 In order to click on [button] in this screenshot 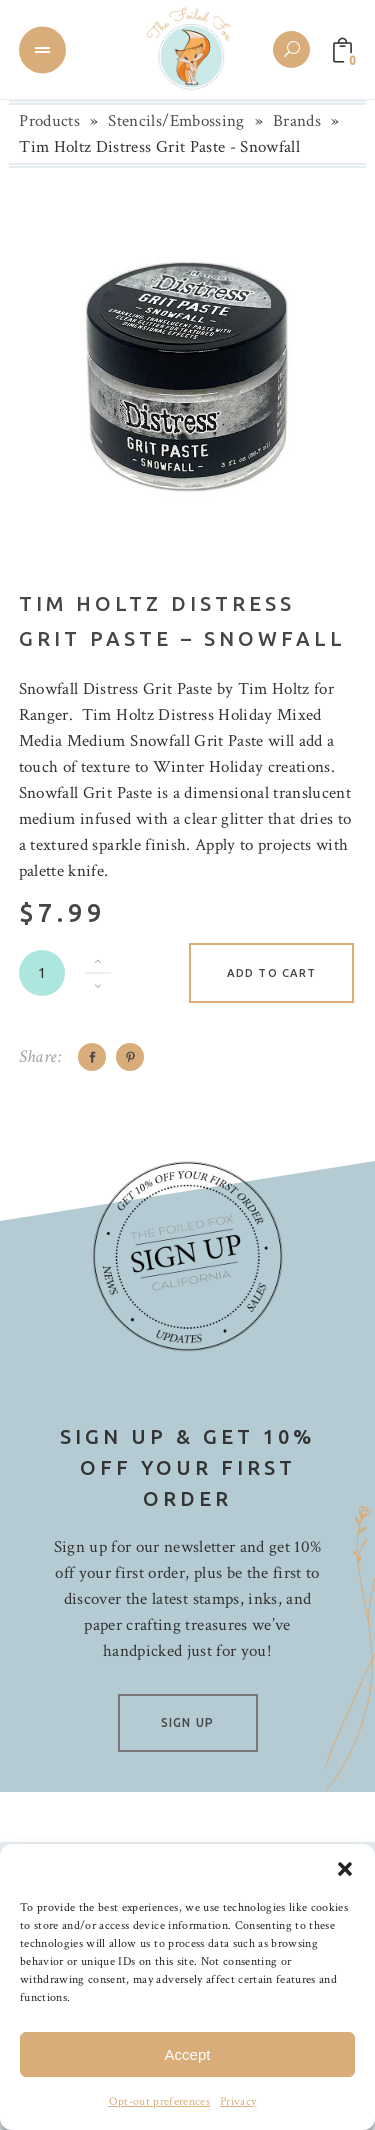, I will do `click(345, 1869)`.